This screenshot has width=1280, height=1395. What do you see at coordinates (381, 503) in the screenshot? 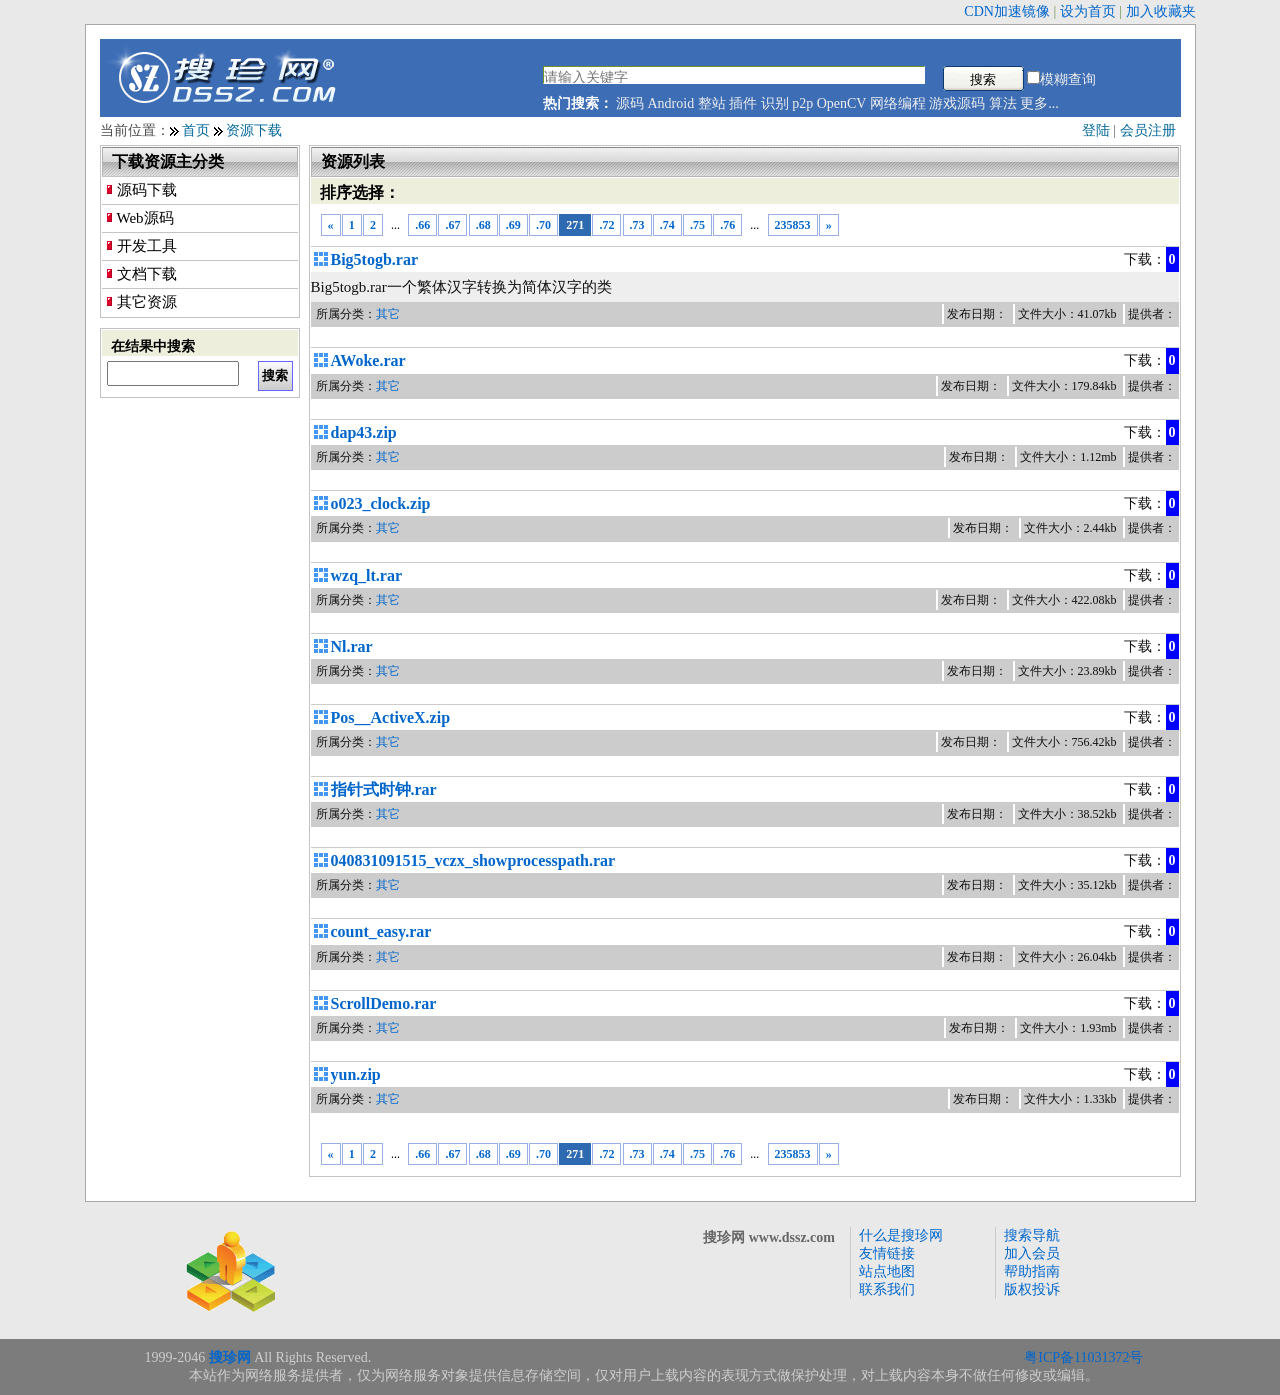
I see `o023_clock.zip` at bounding box center [381, 503].